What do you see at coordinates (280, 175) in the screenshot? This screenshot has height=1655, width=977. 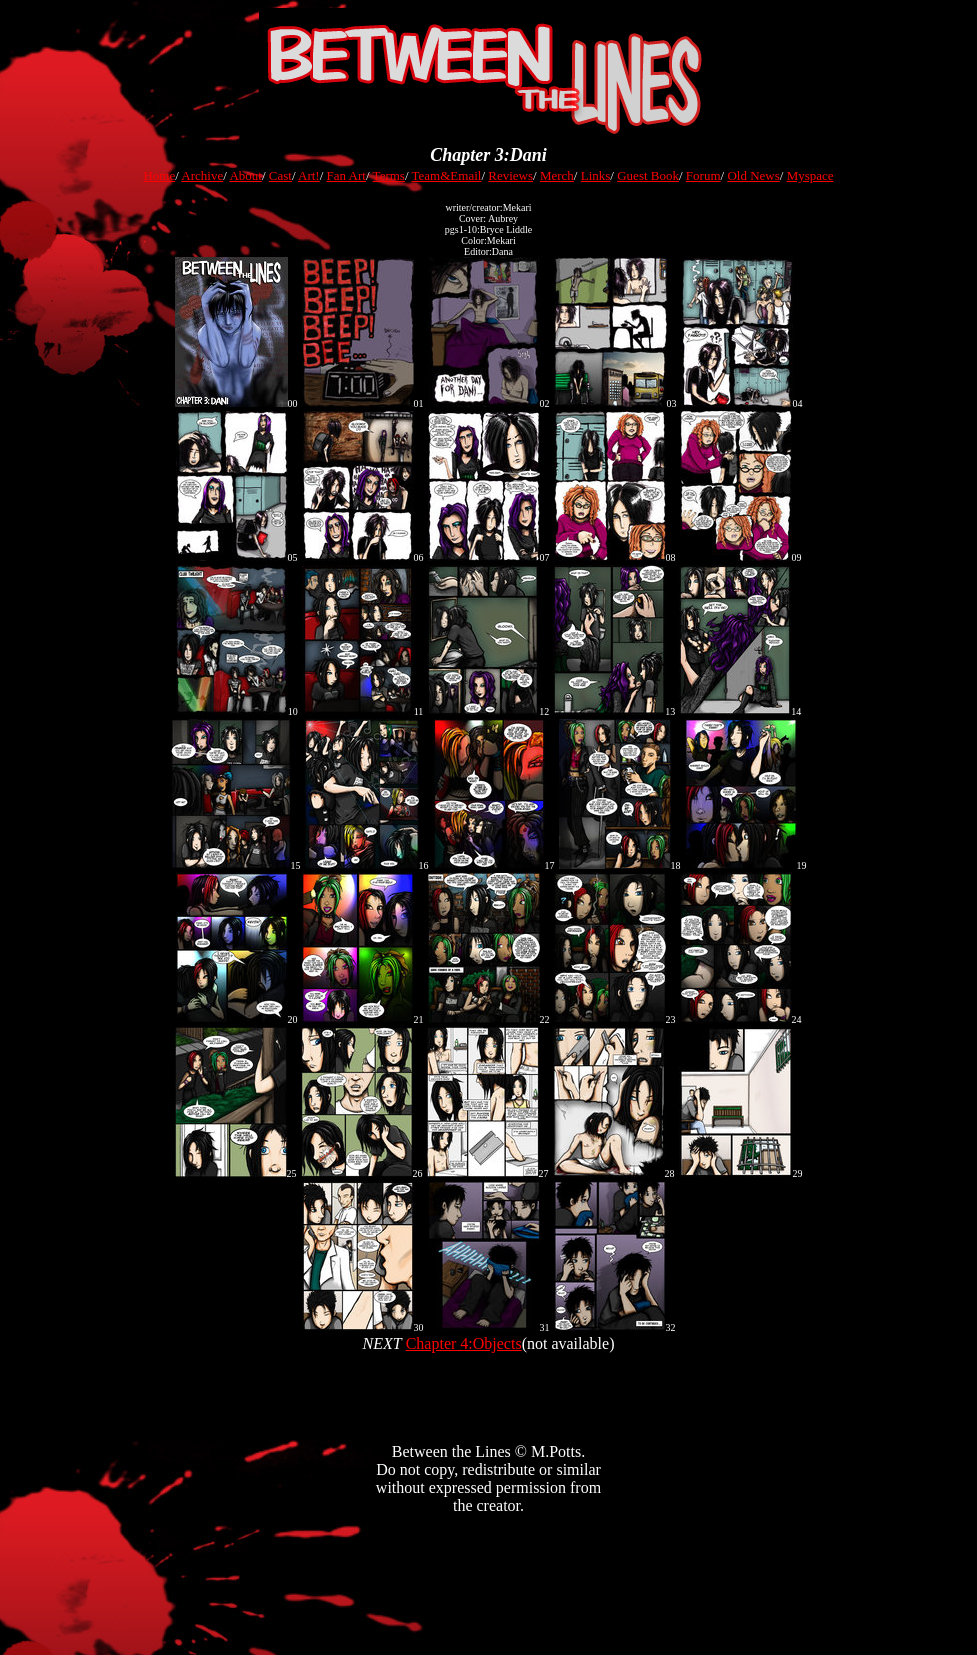 I see `Cast` at bounding box center [280, 175].